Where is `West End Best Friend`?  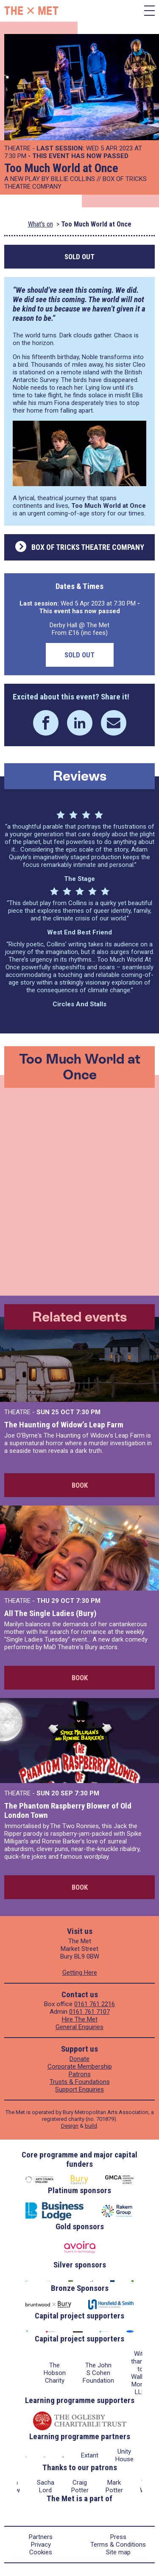
West End Best Friend is located at coordinates (79, 932).